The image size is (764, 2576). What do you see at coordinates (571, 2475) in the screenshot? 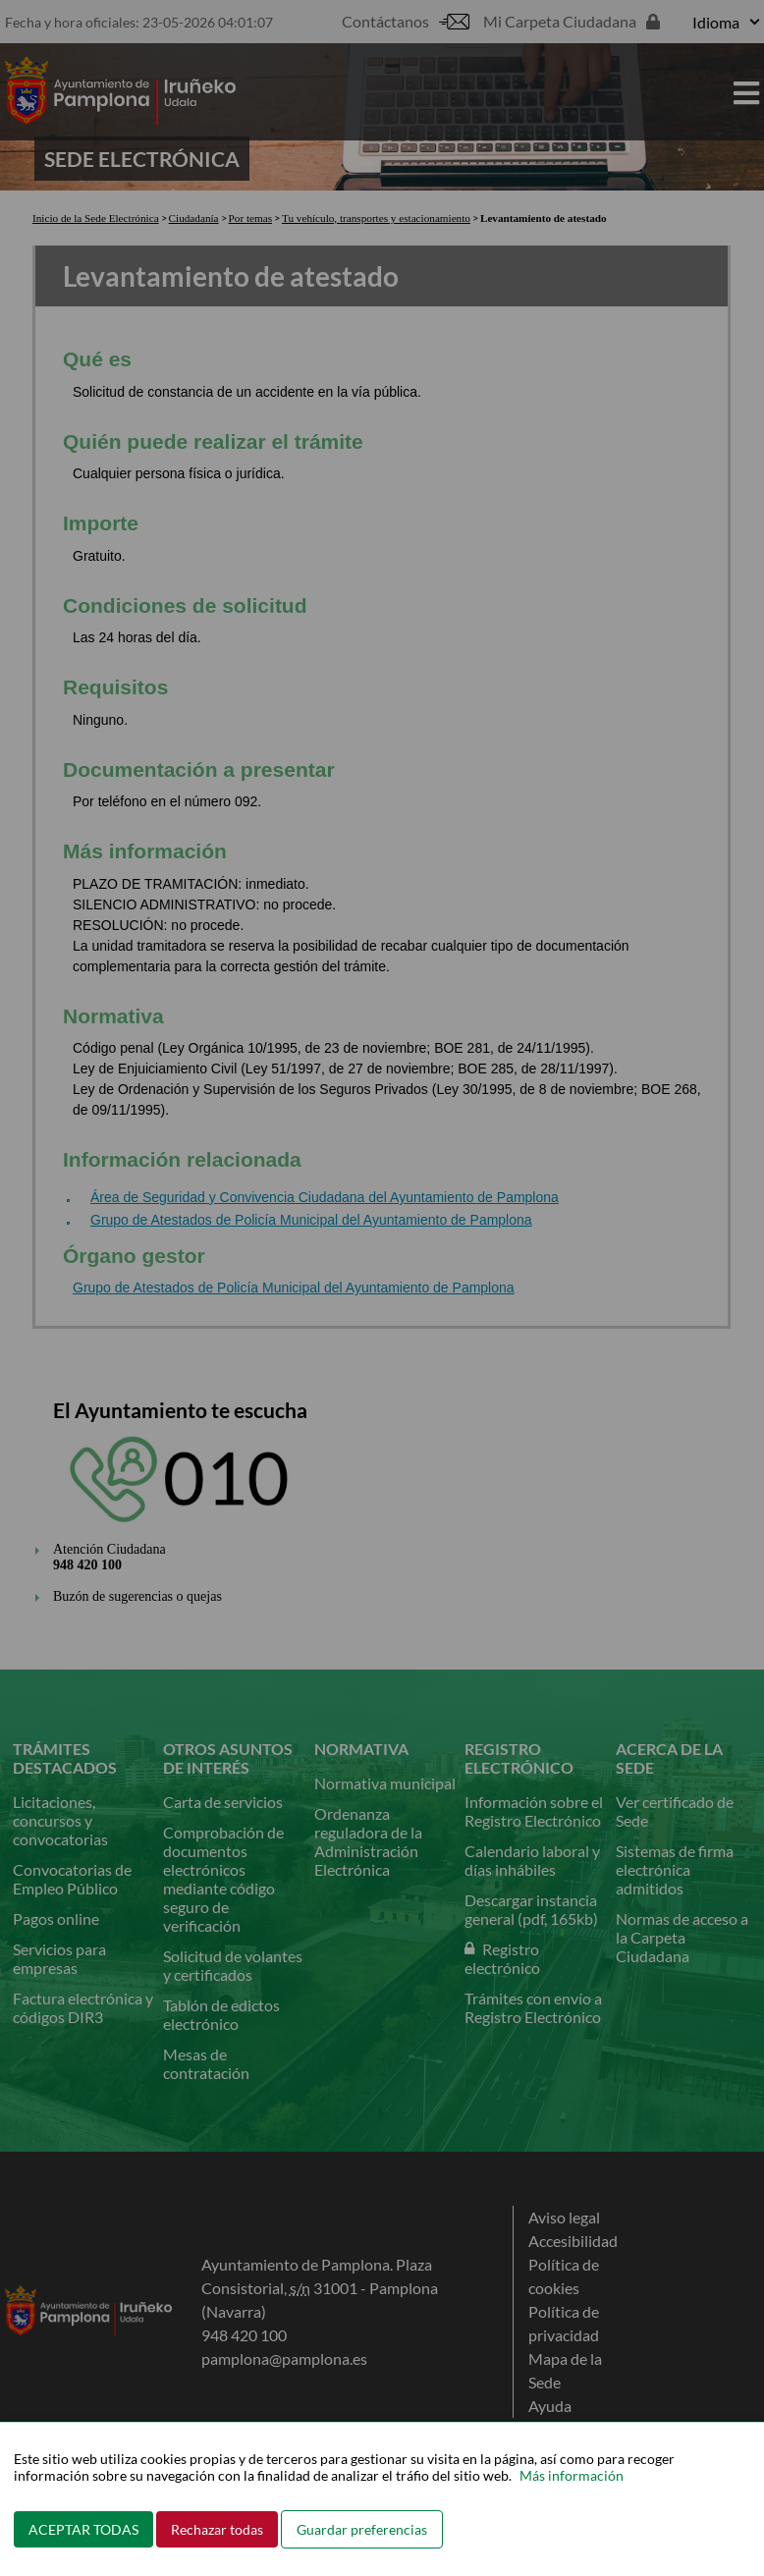
I see `Más información` at bounding box center [571, 2475].